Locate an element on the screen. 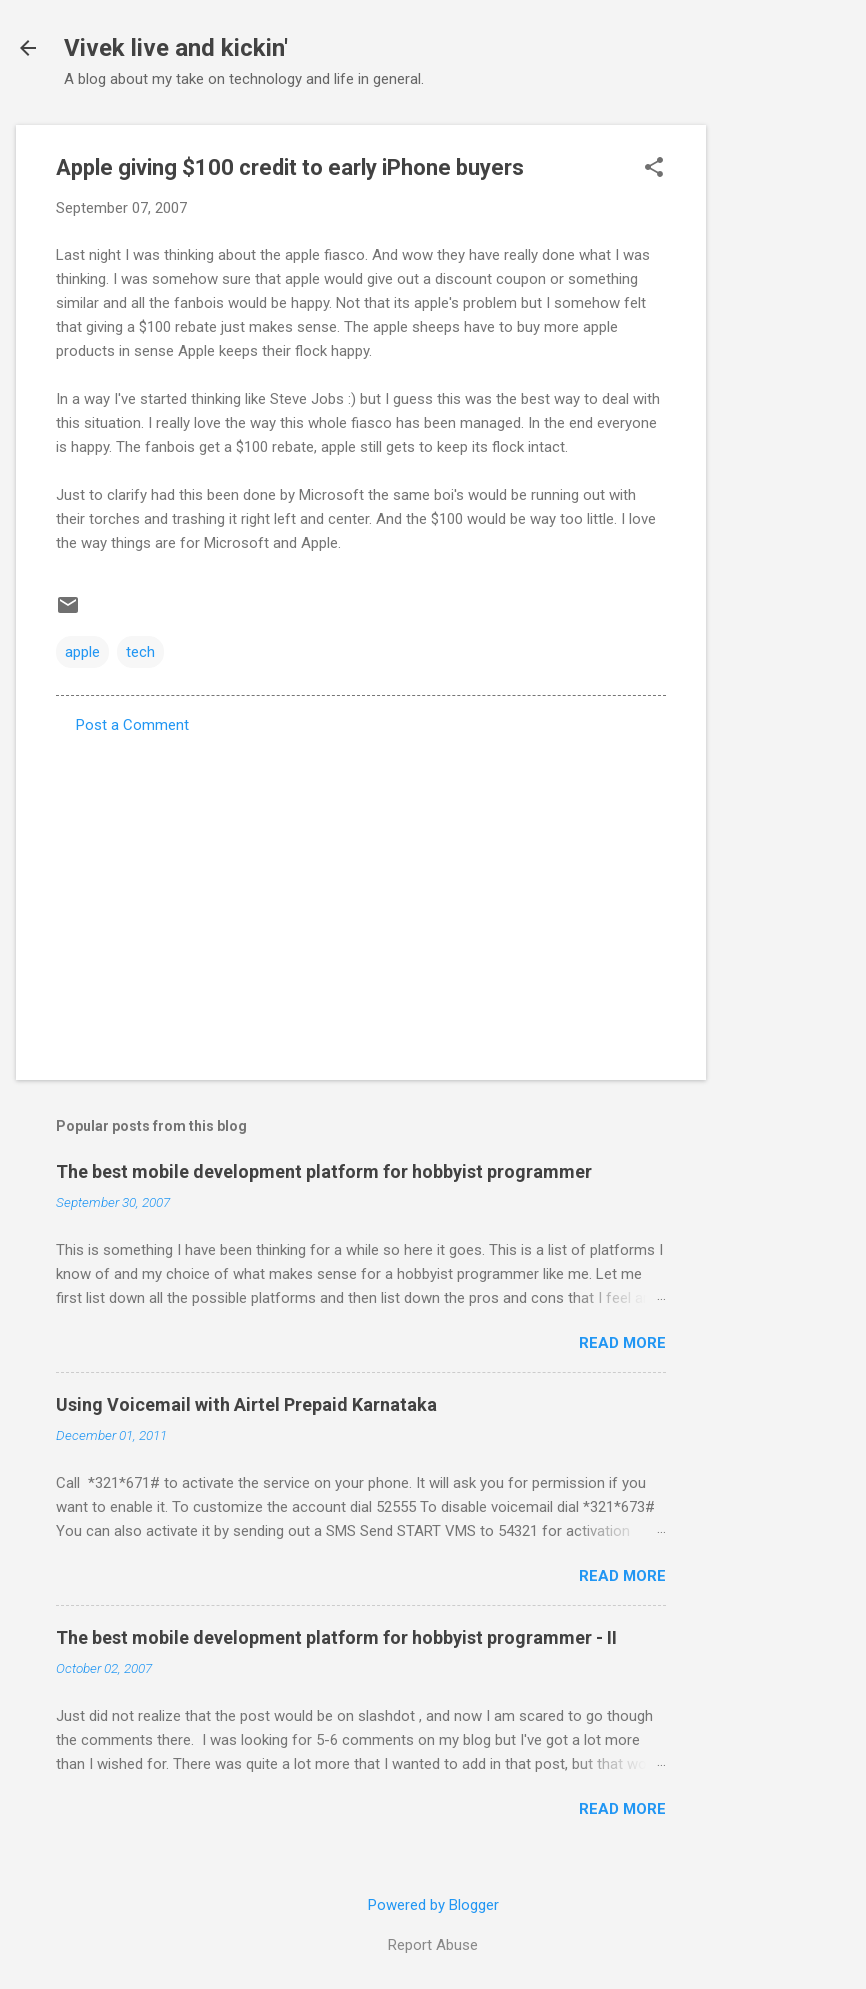  Vivek live and kickin' is located at coordinates (176, 48).